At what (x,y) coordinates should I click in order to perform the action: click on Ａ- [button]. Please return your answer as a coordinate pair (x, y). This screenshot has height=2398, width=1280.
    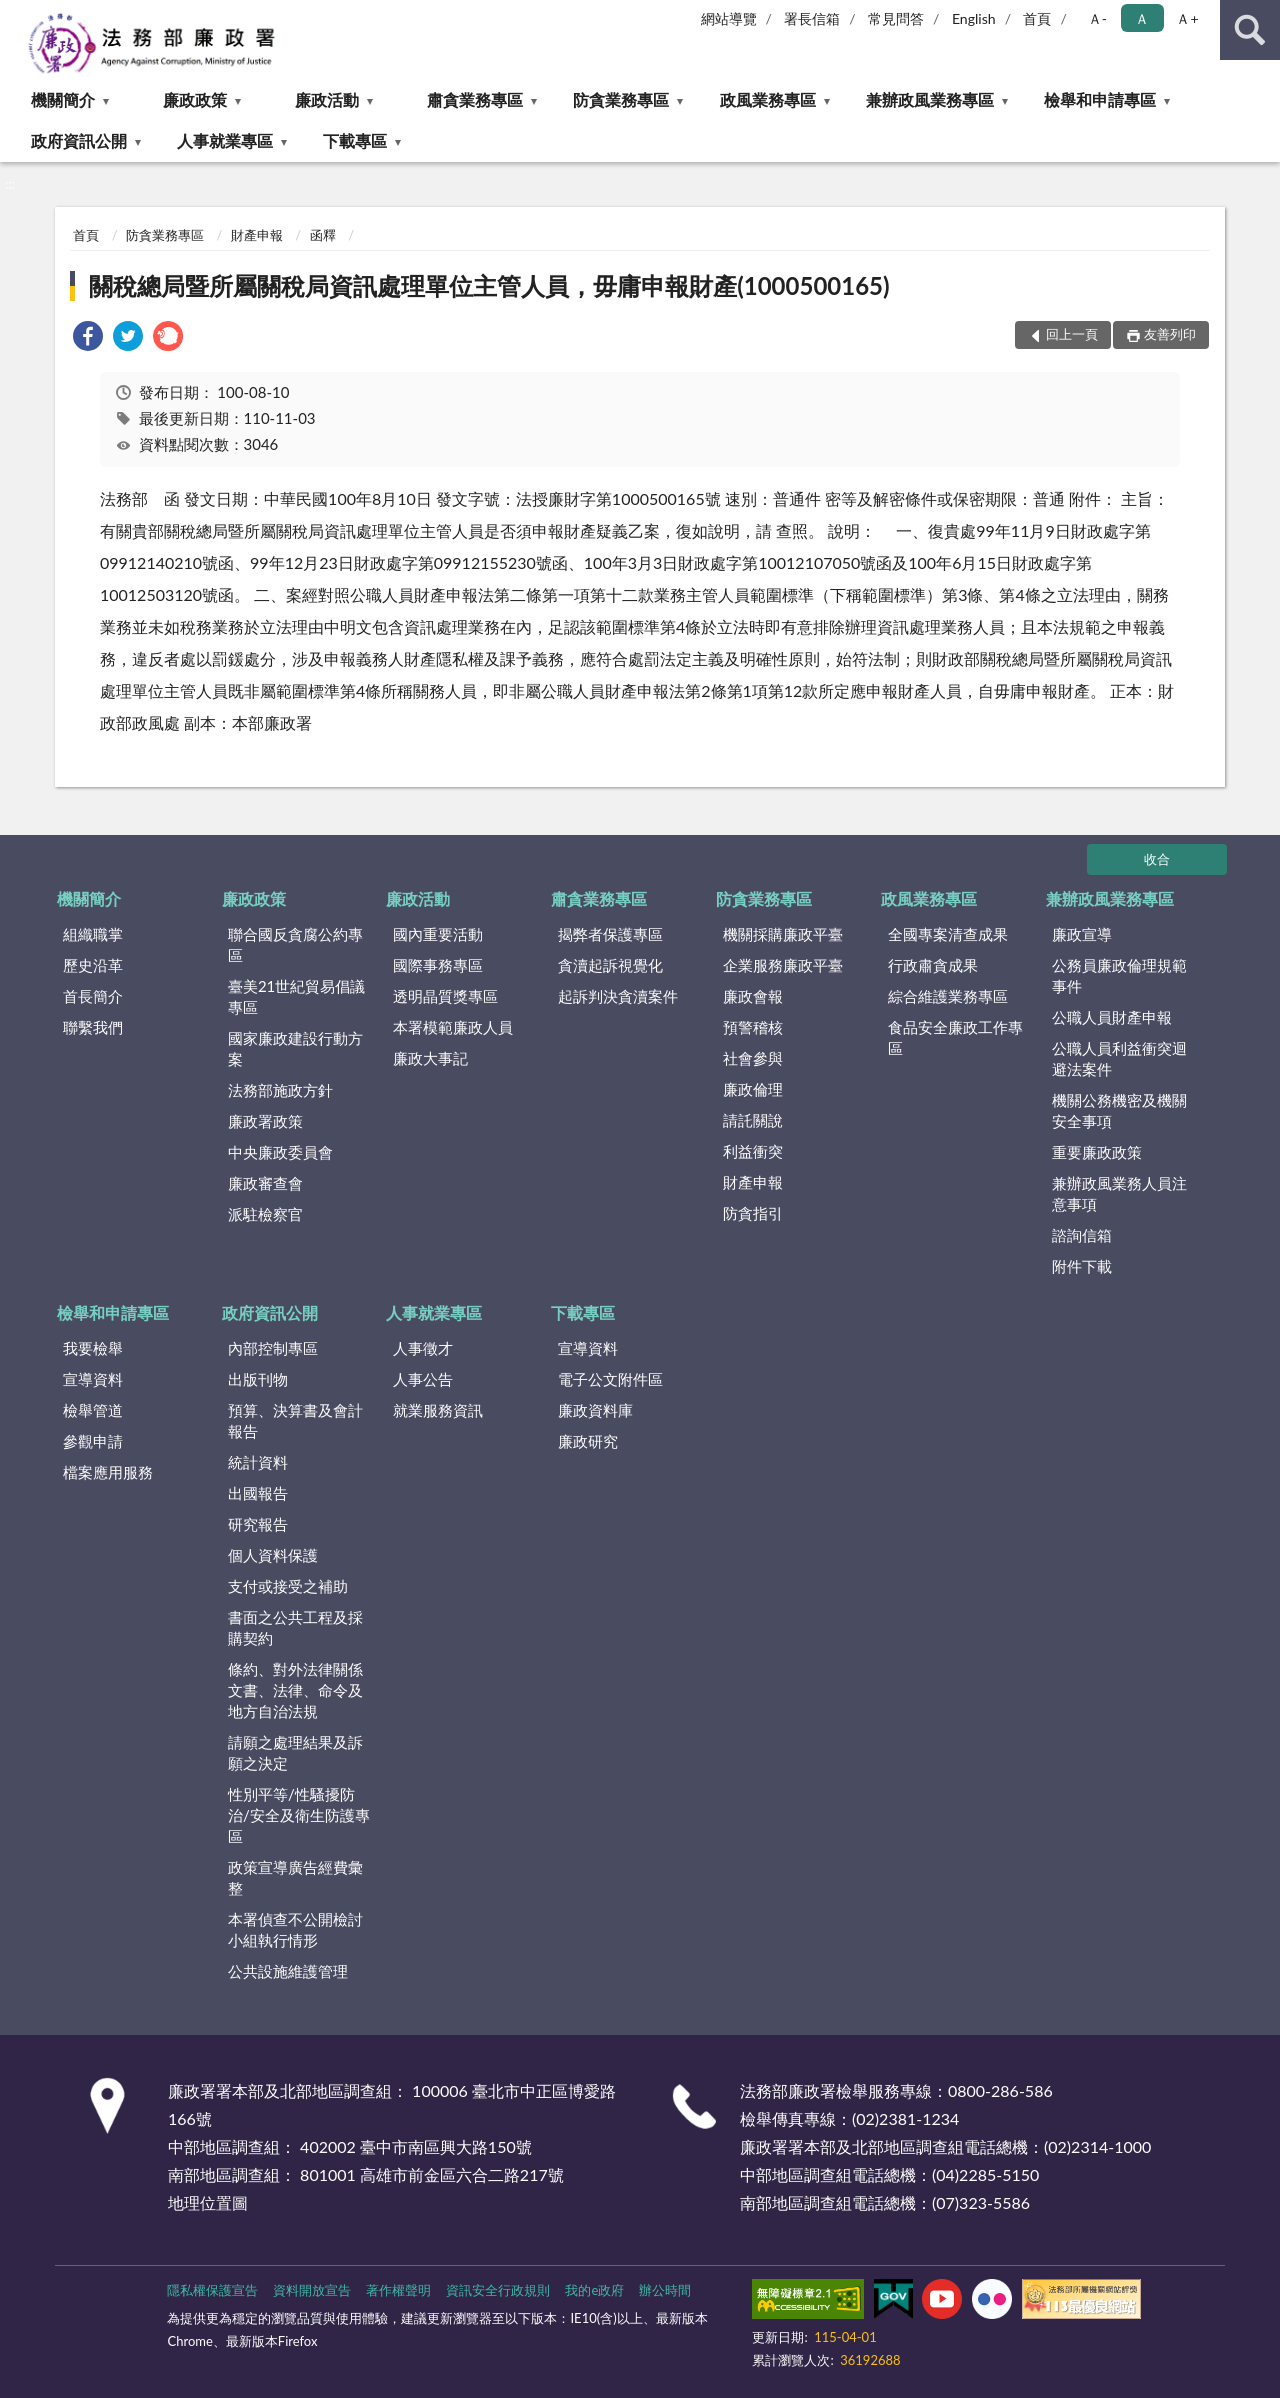
    Looking at the image, I should click on (1097, 18).